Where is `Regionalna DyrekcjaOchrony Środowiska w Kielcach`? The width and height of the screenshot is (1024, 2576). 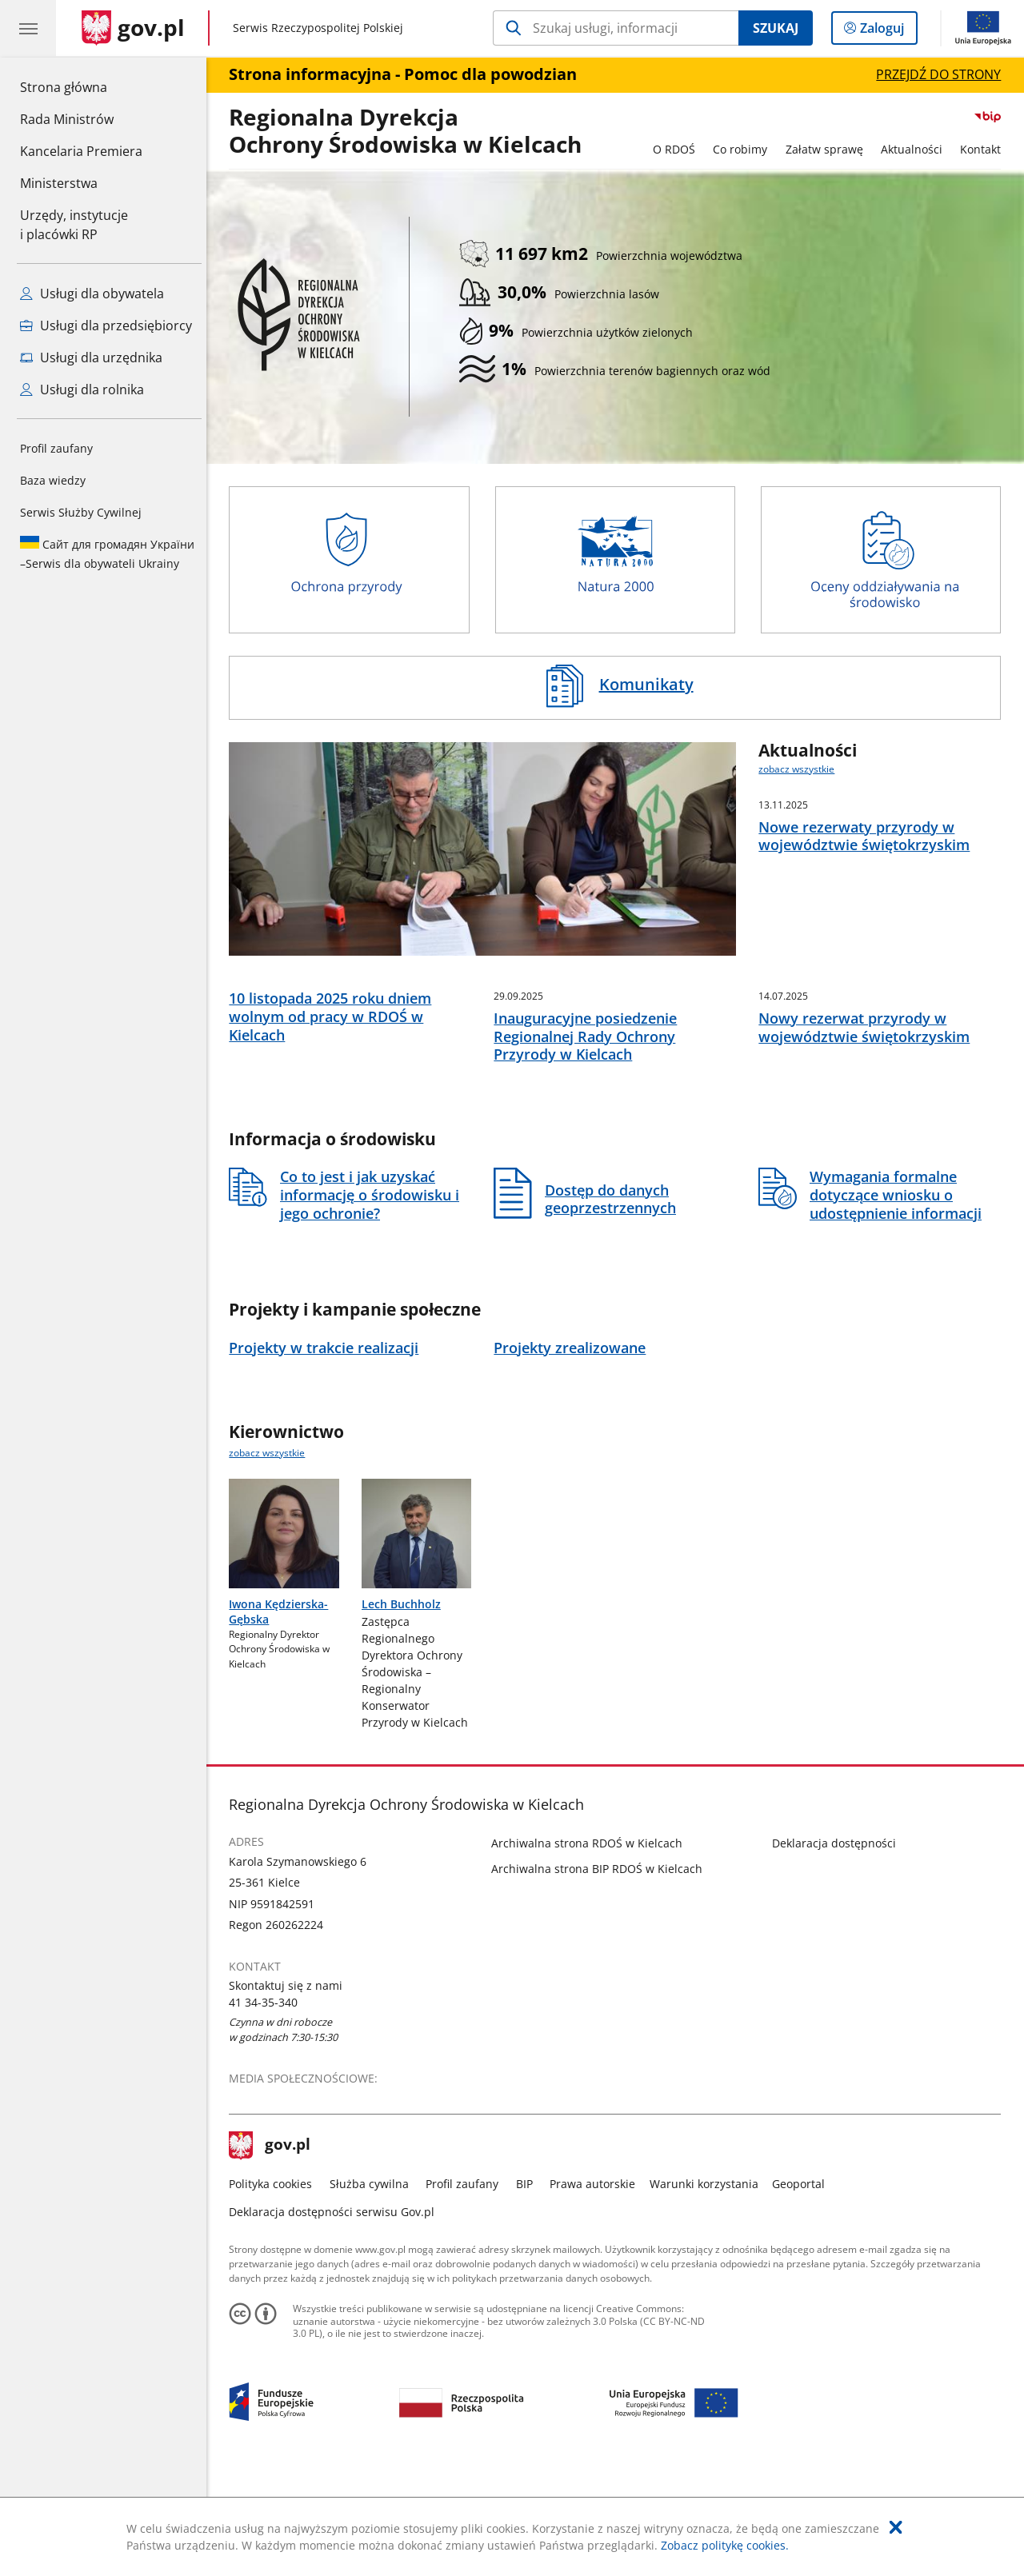 Regionalna DyrekcjaOchrony Środowiska w Kielcach is located at coordinates (410, 131).